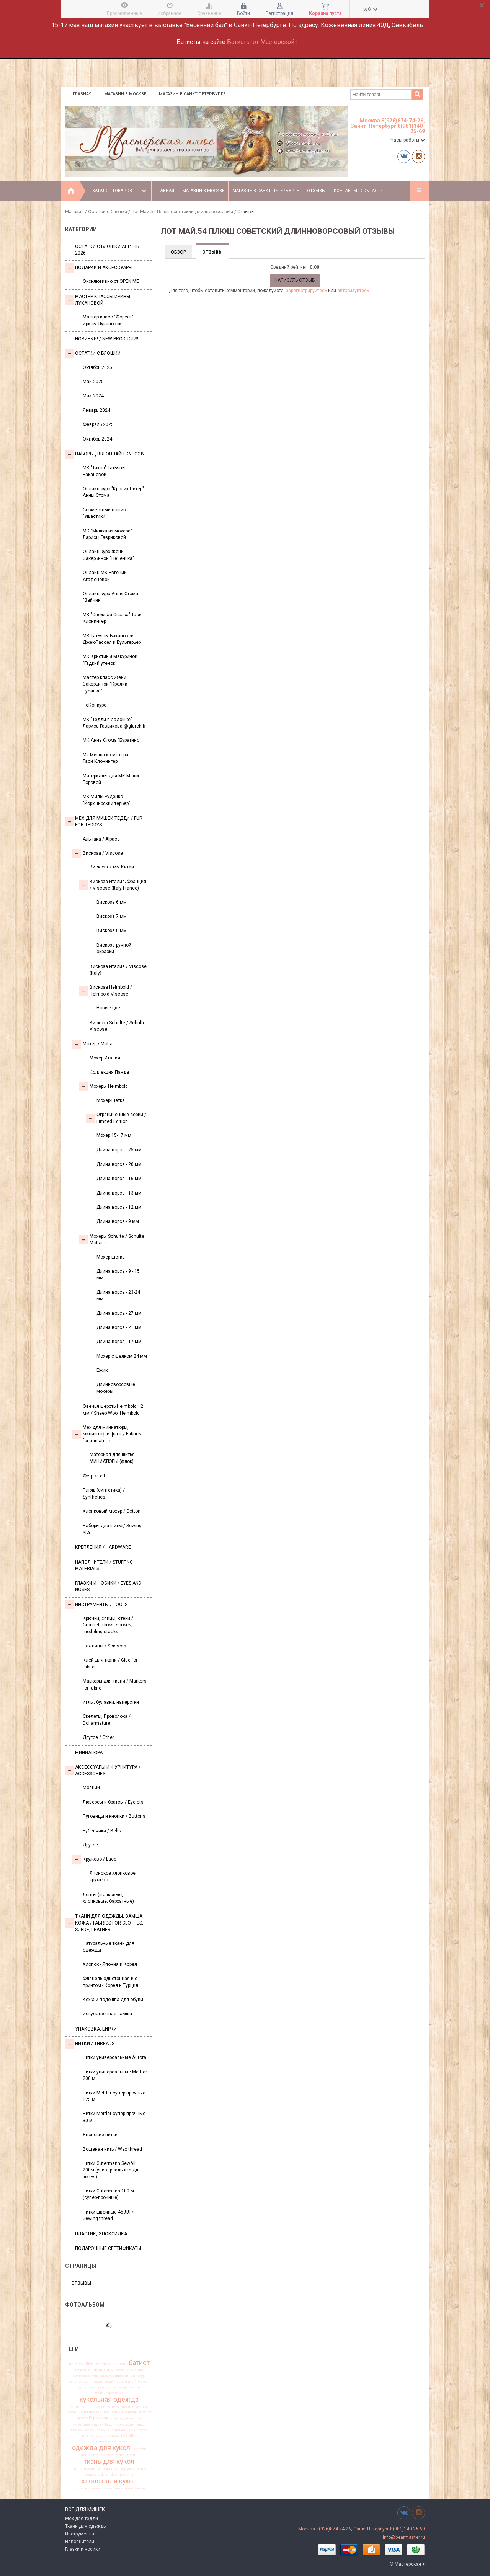 This screenshot has width=490, height=2576. What do you see at coordinates (127, 2407) in the screenshot?
I see `материалы для мишек` at bounding box center [127, 2407].